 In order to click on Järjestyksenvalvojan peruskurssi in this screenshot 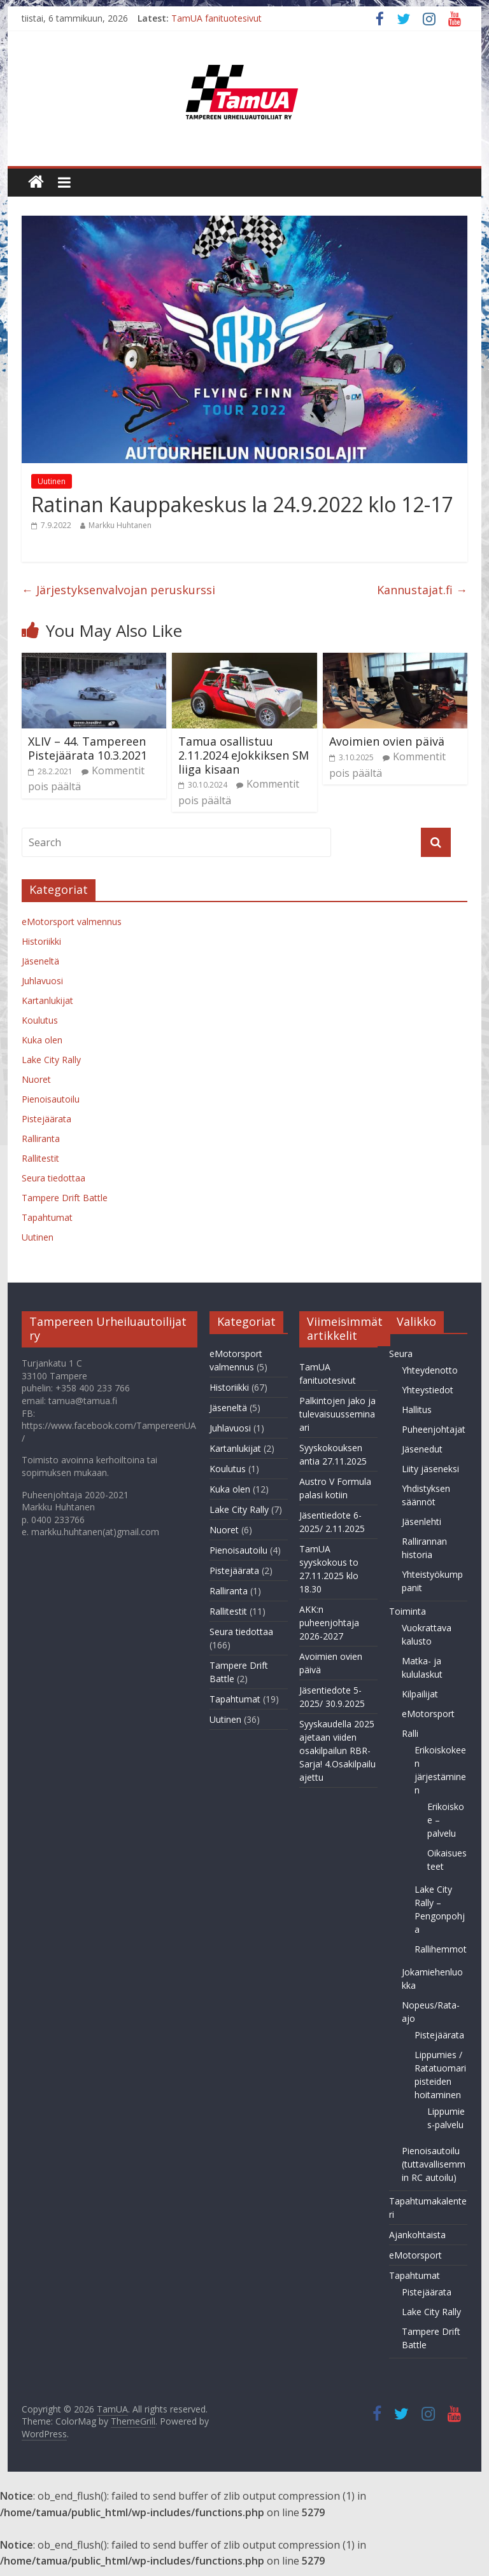, I will do `click(118, 589)`.